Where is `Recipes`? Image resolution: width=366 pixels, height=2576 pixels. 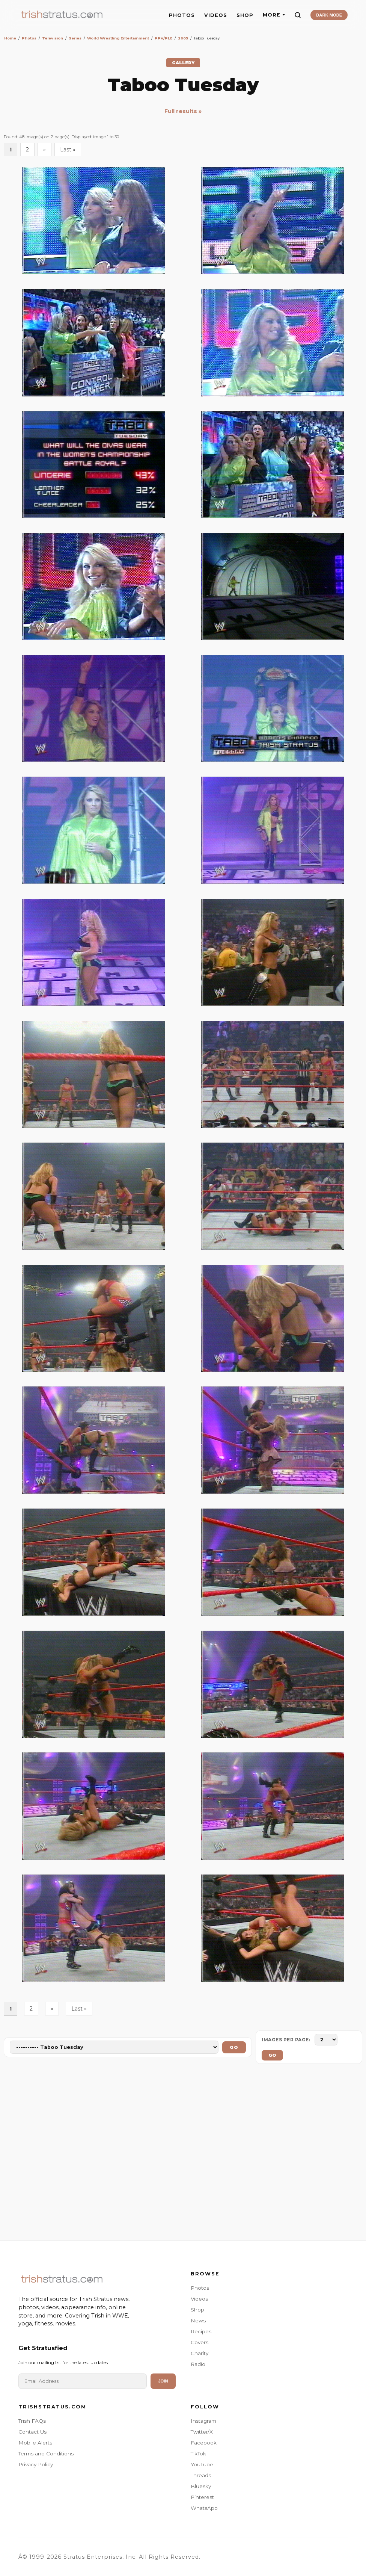
Recipes is located at coordinates (201, 2331).